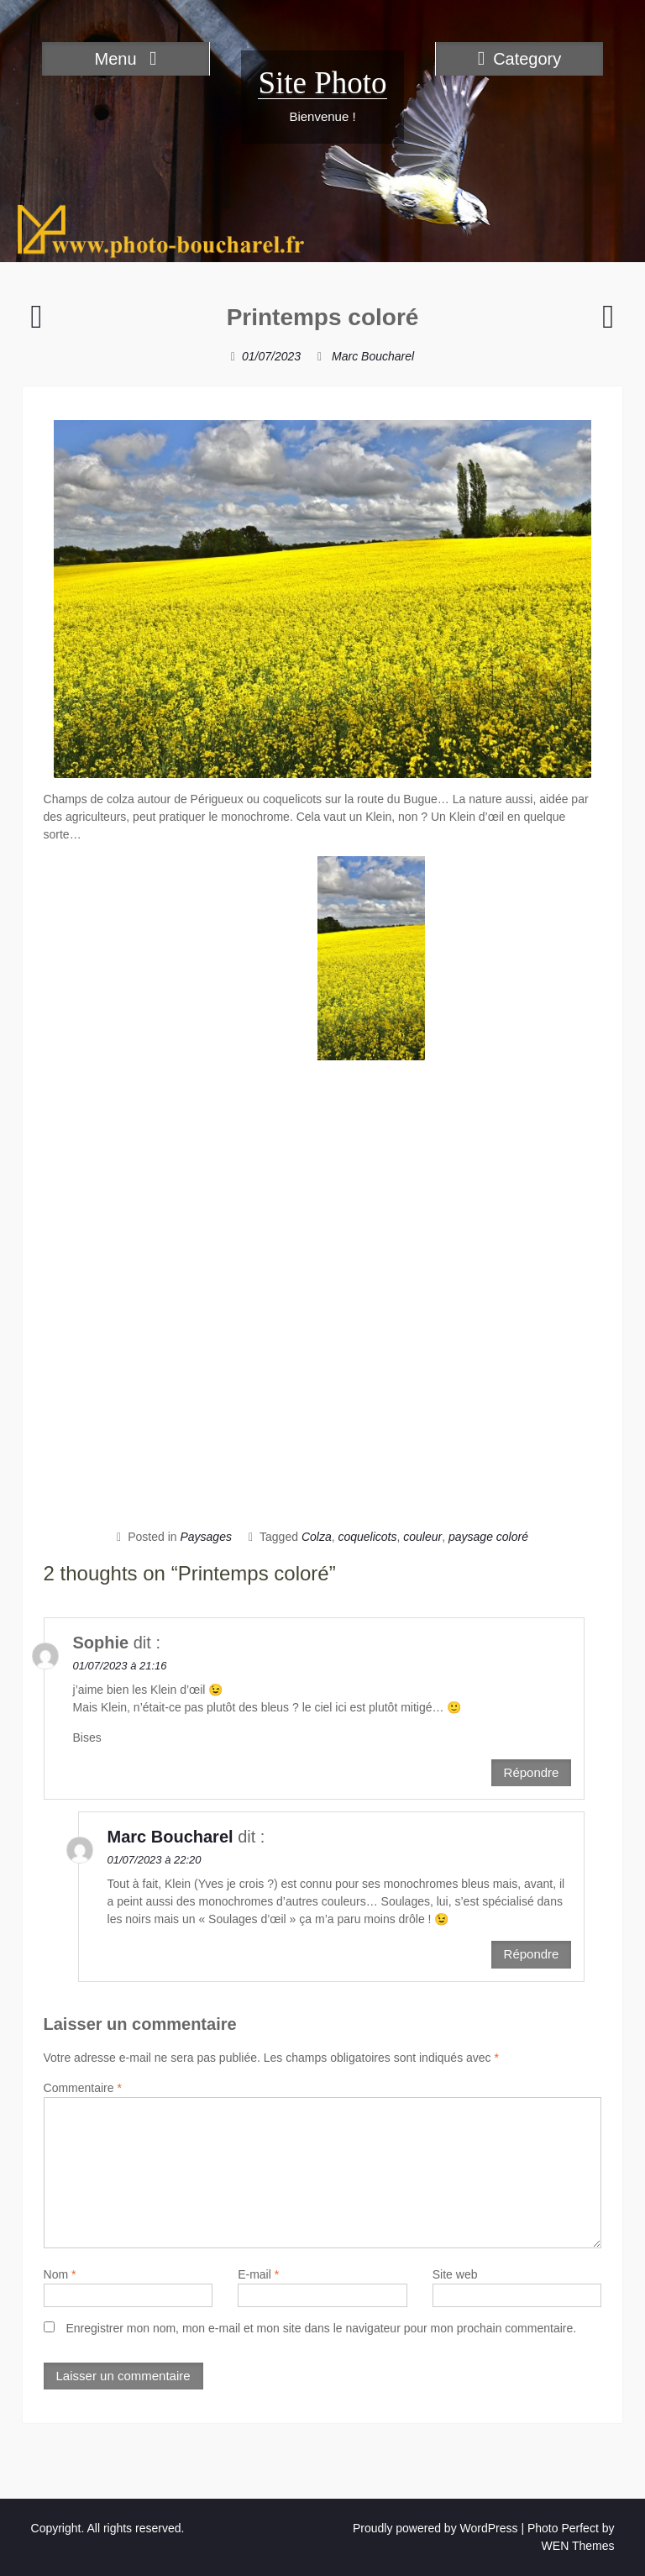 The width and height of the screenshot is (645, 2576). I want to click on Répondre [Répondre à Sophie], so click(531, 1772).